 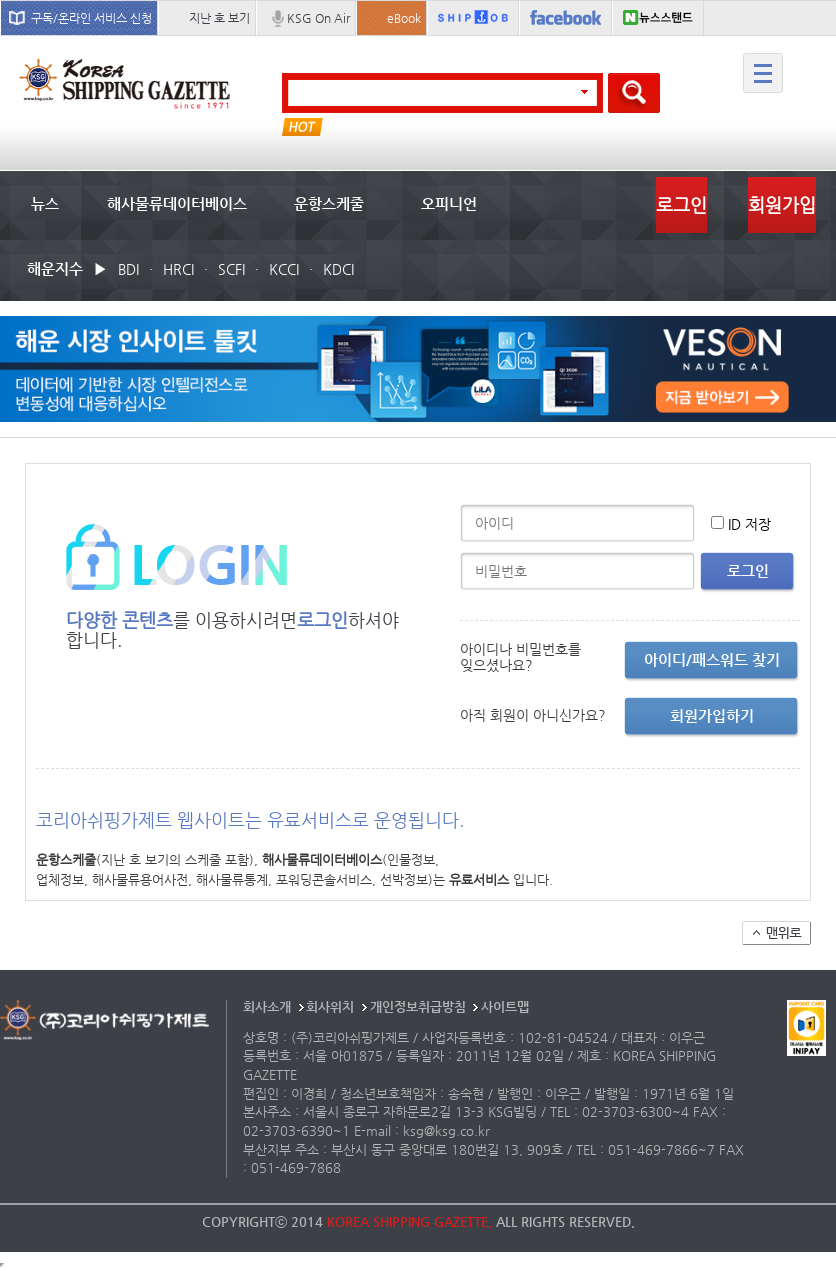 I want to click on 로그인, so click(x=681, y=204).